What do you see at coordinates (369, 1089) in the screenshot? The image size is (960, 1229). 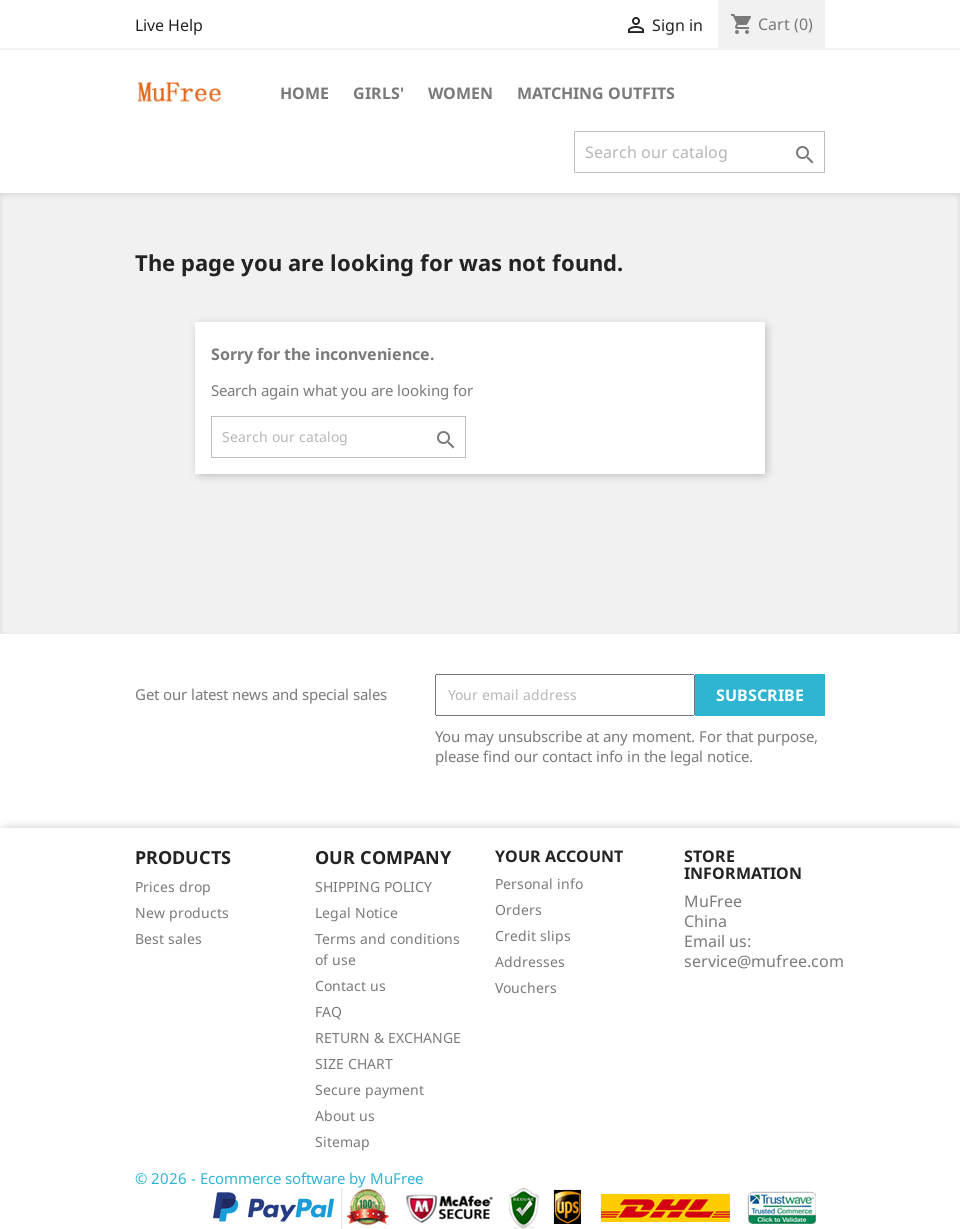 I see `Secure payment` at bounding box center [369, 1089].